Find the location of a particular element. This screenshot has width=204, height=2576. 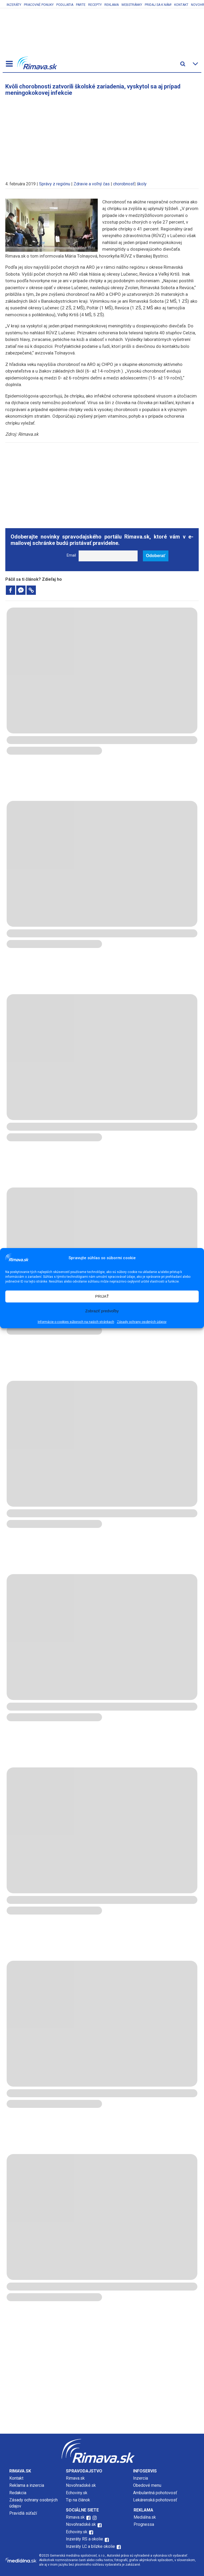

Podujatia is located at coordinates (64, 5).